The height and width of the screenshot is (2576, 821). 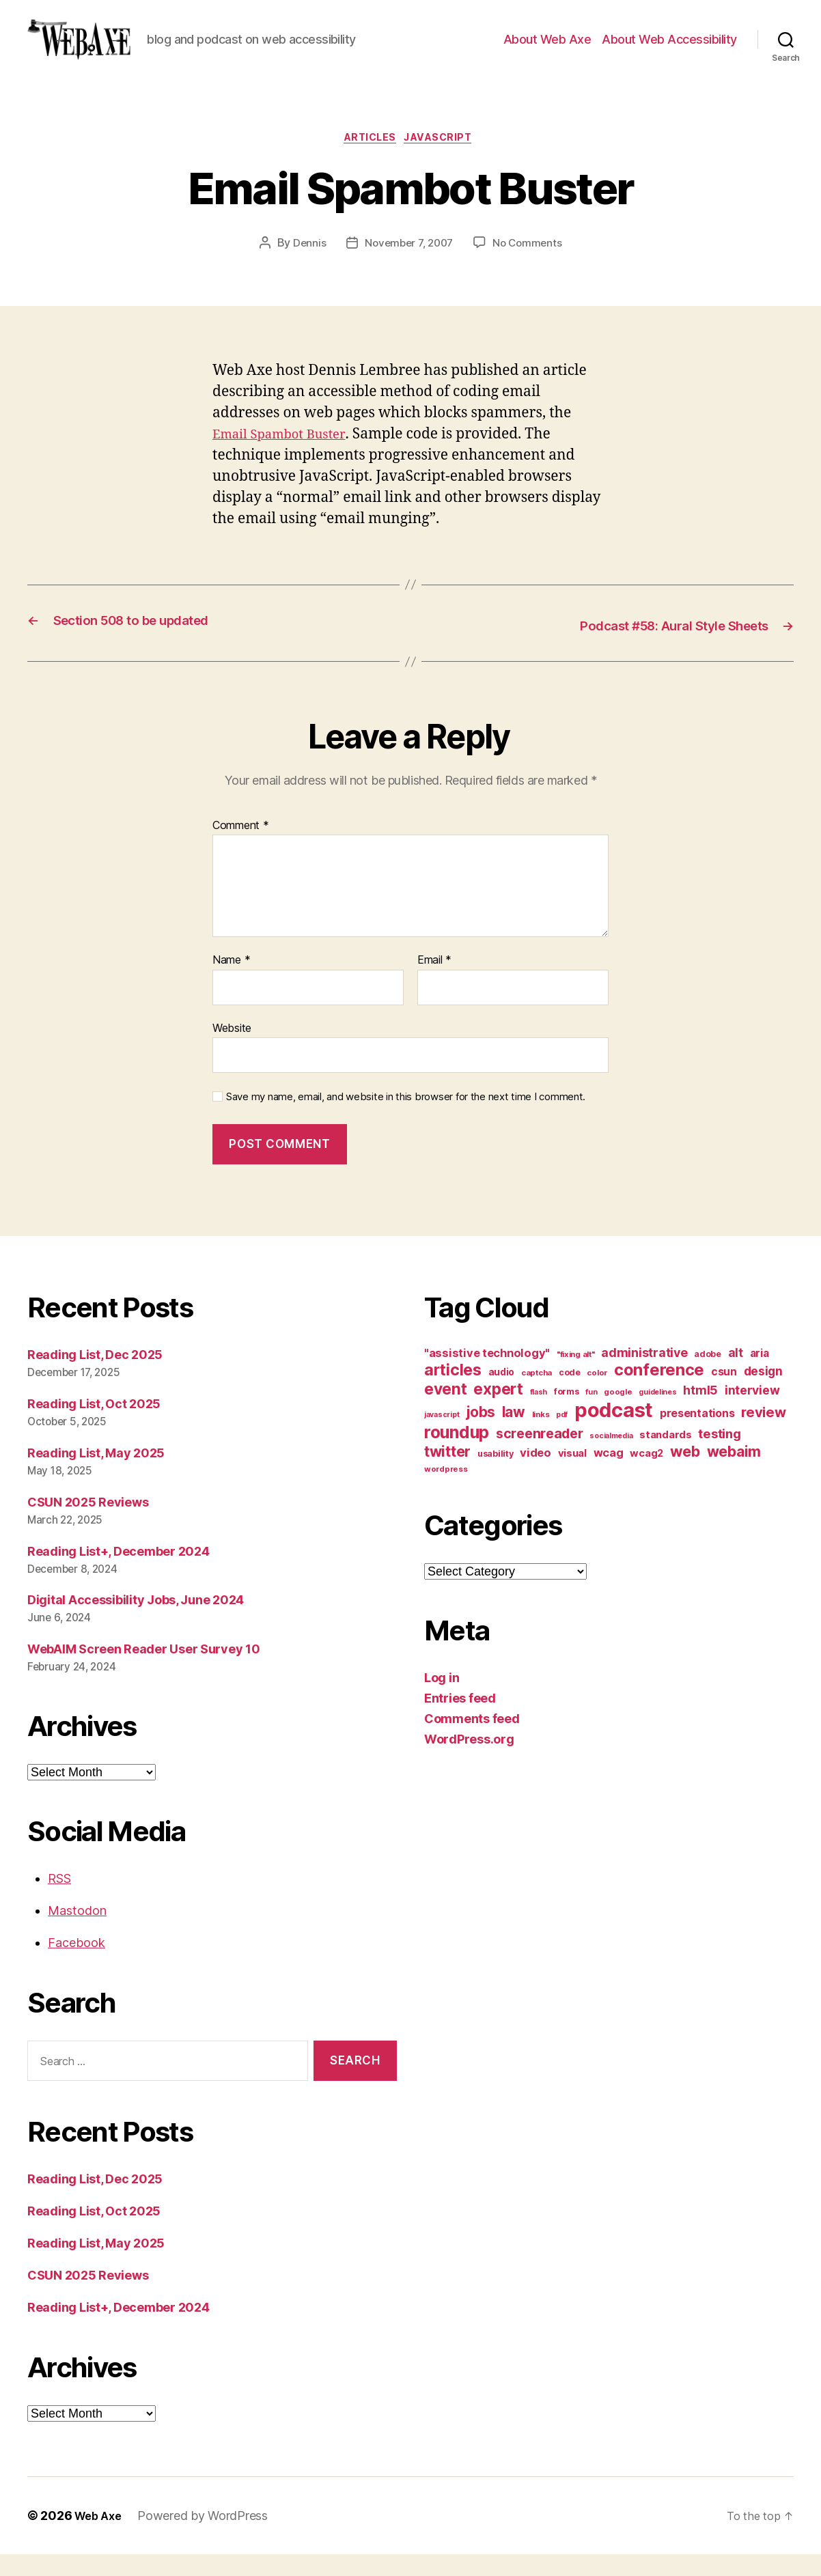 What do you see at coordinates (659, 1391) in the screenshot?
I see `conference [conference (53 items)]` at bounding box center [659, 1391].